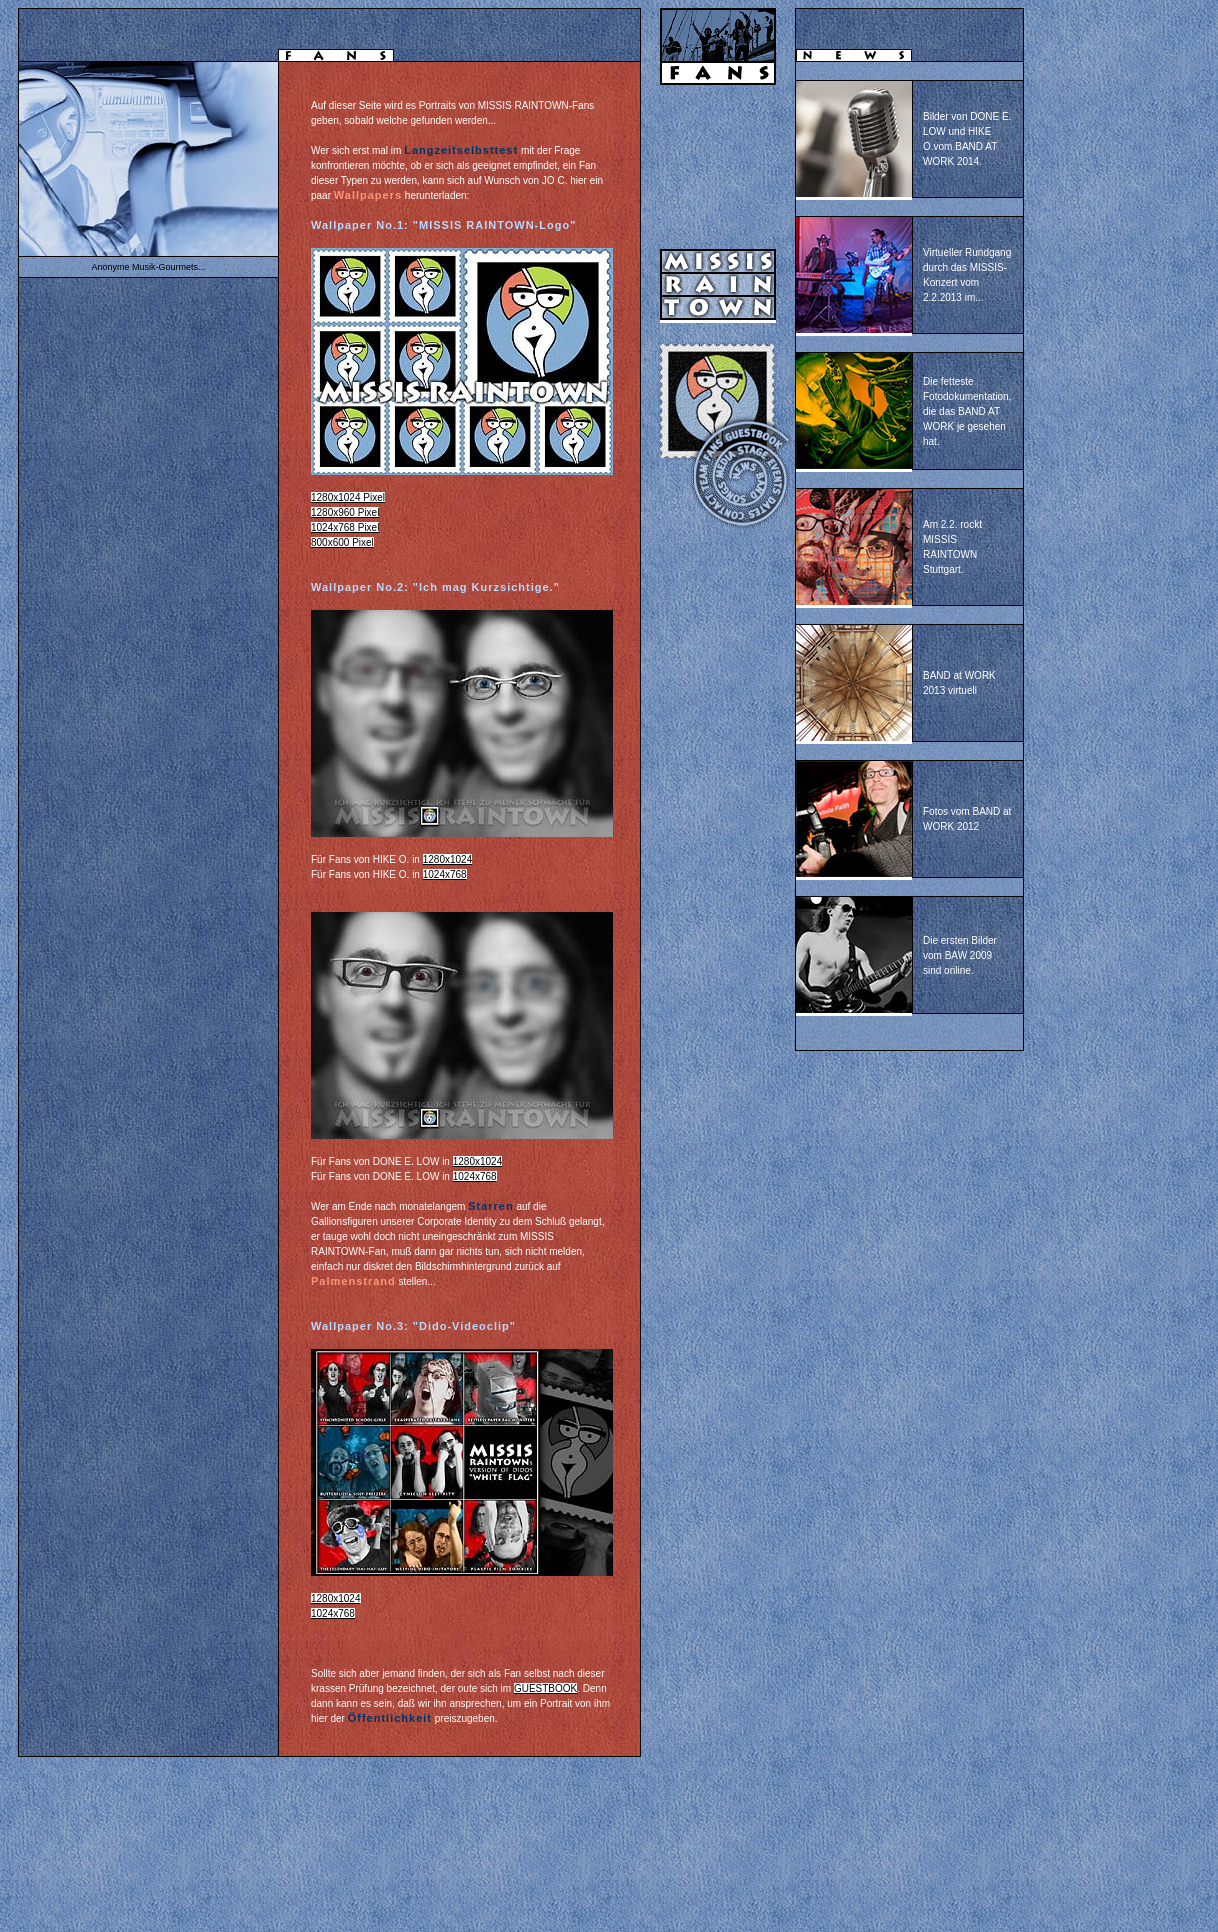 Image resolution: width=1218 pixels, height=1932 pixels. Describe the element at coordinates (348, 497) in the screenshot. I see `1280x1024 Pixel` at that location.